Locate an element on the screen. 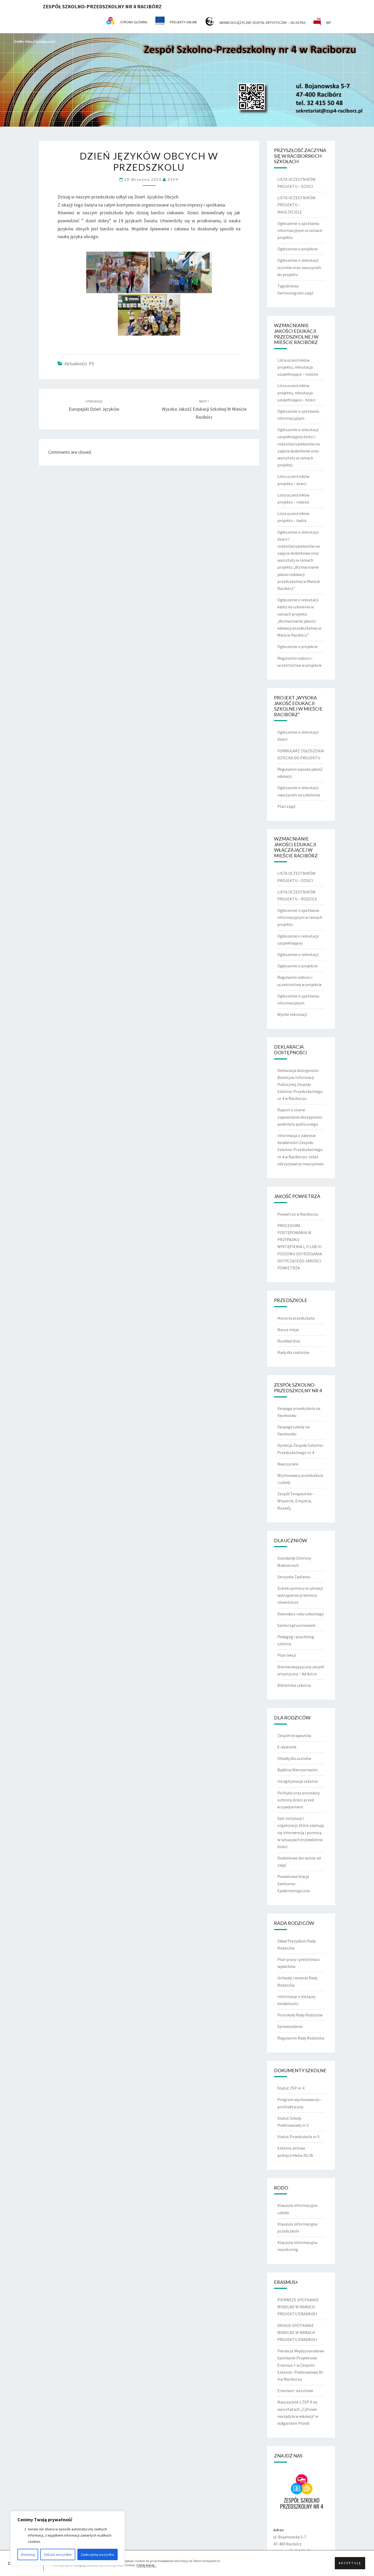  PROCEDURA POSTĘPOWANIA W PRZYPADKU WYSTĄPIENIA I, II LUB III POZIOMU OSTRZEGANIA DOTYCZĄCEGO JAKOŚCI POWIETRZA is located at coordinates (299, 1246).